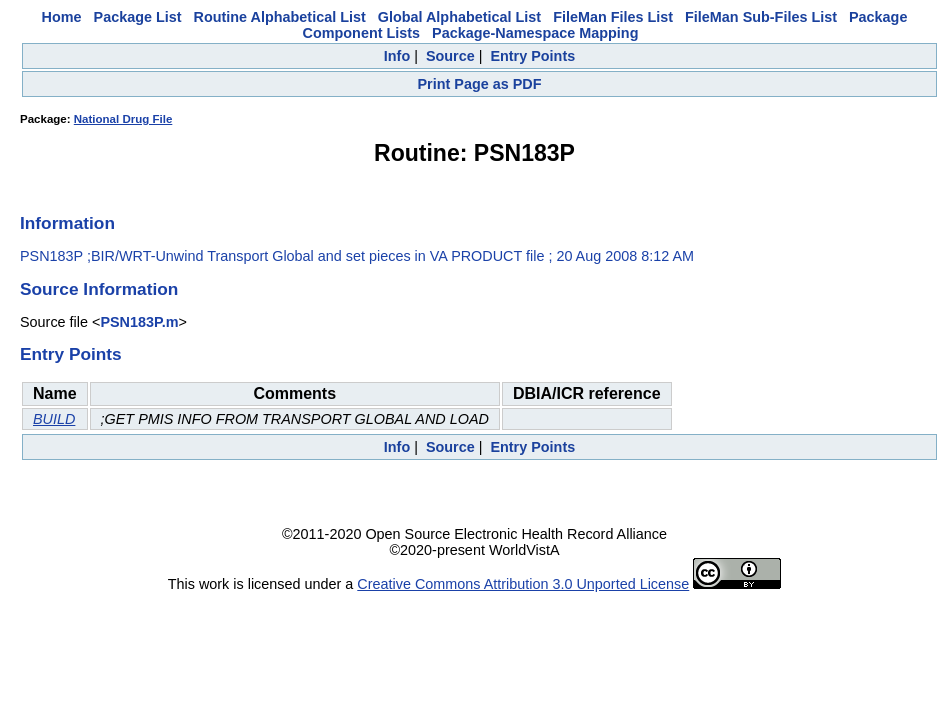 This screenshot has width=949, height=720. Describe the element at coordinates (62, 17) in the screenshot. I see `Home` at that location.